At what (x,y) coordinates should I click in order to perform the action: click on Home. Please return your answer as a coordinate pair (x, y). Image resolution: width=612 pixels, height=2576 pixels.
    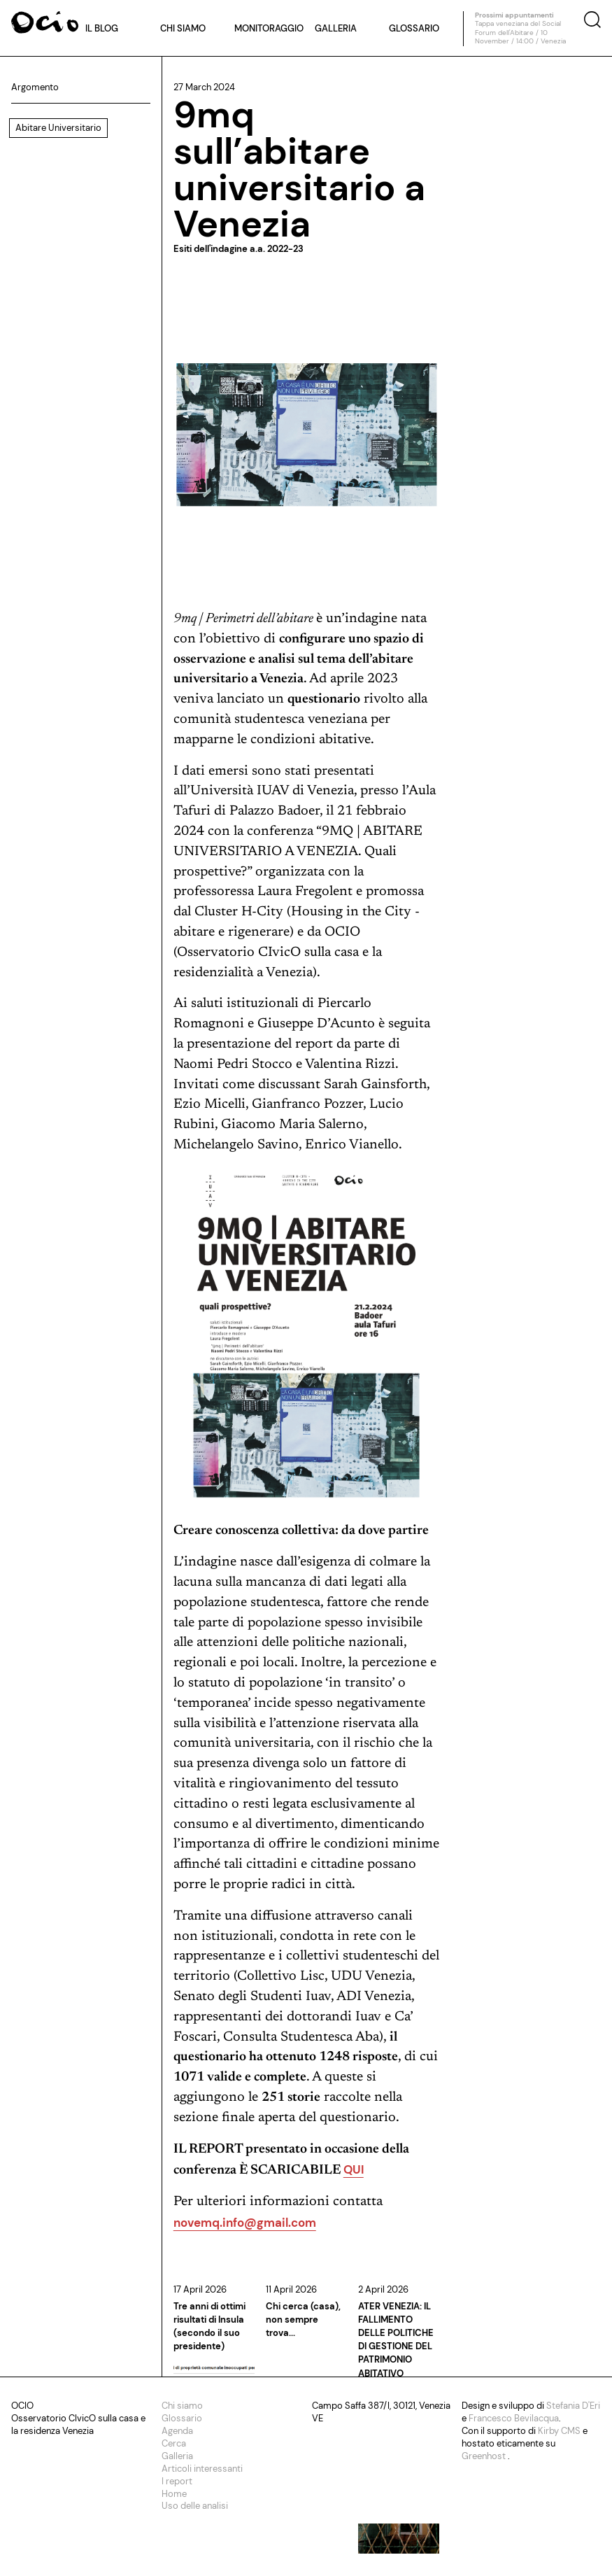
    Looking at the image, I should click on (174, 2494).